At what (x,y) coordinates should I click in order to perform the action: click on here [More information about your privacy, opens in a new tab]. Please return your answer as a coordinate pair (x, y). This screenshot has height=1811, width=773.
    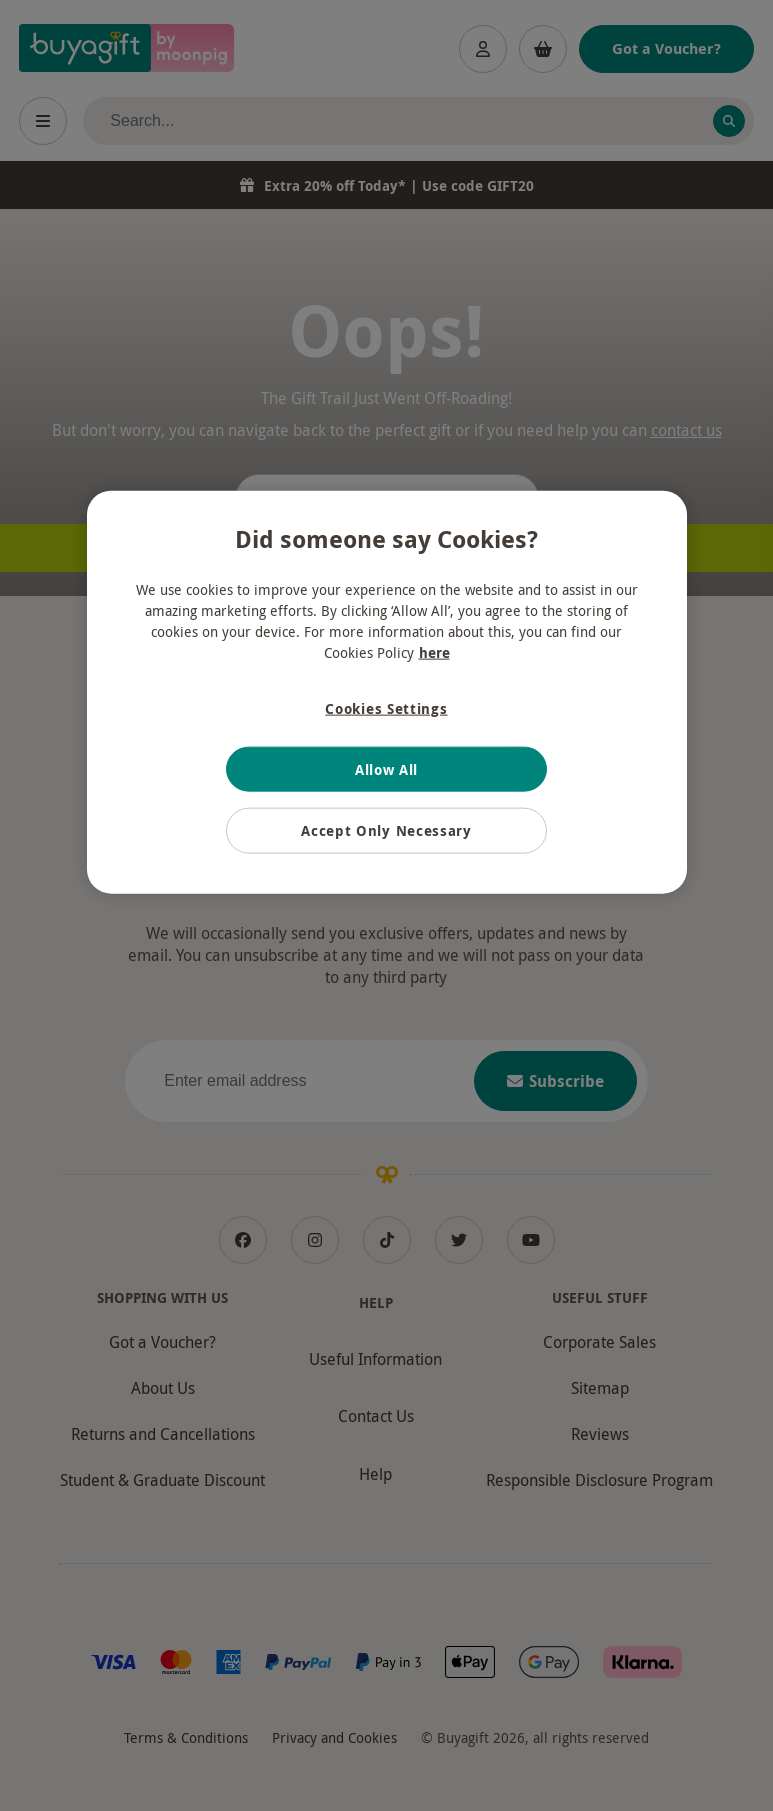
    Looking at the image, I should click on (434, 652).